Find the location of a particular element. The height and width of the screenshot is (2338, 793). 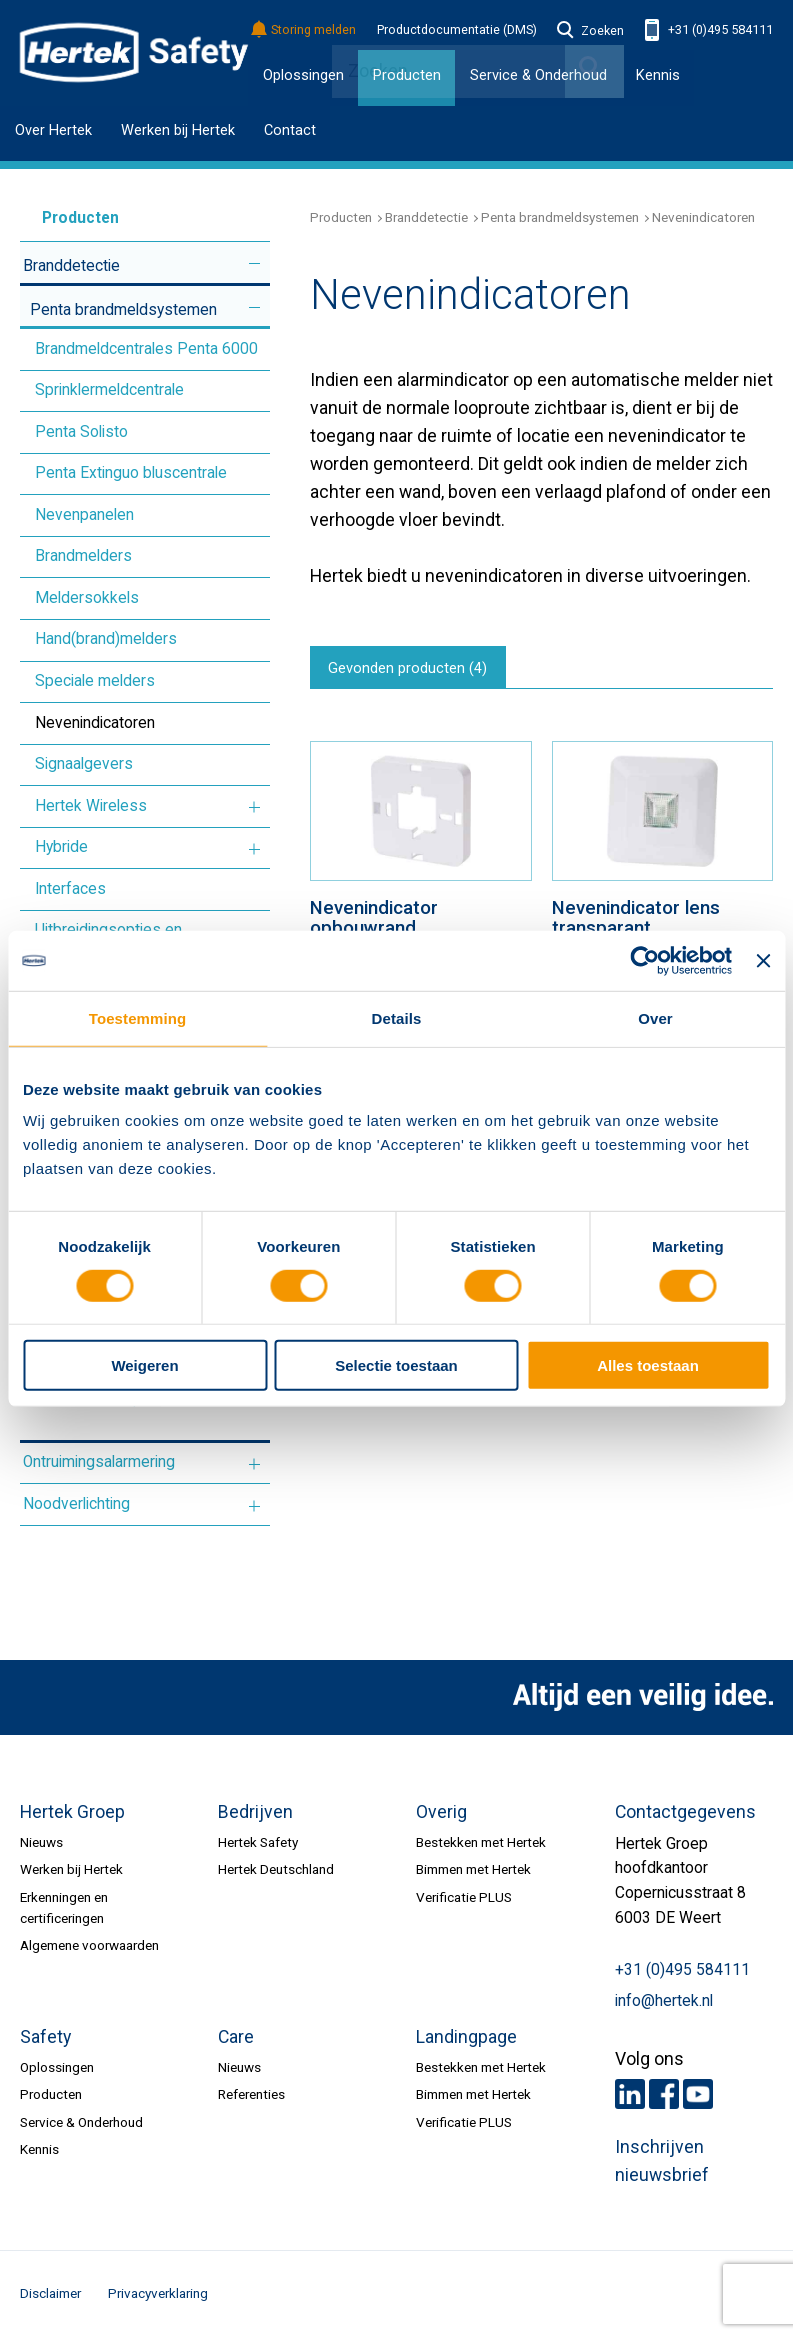

Hertek Groep is located at coordinates (72, 1812).